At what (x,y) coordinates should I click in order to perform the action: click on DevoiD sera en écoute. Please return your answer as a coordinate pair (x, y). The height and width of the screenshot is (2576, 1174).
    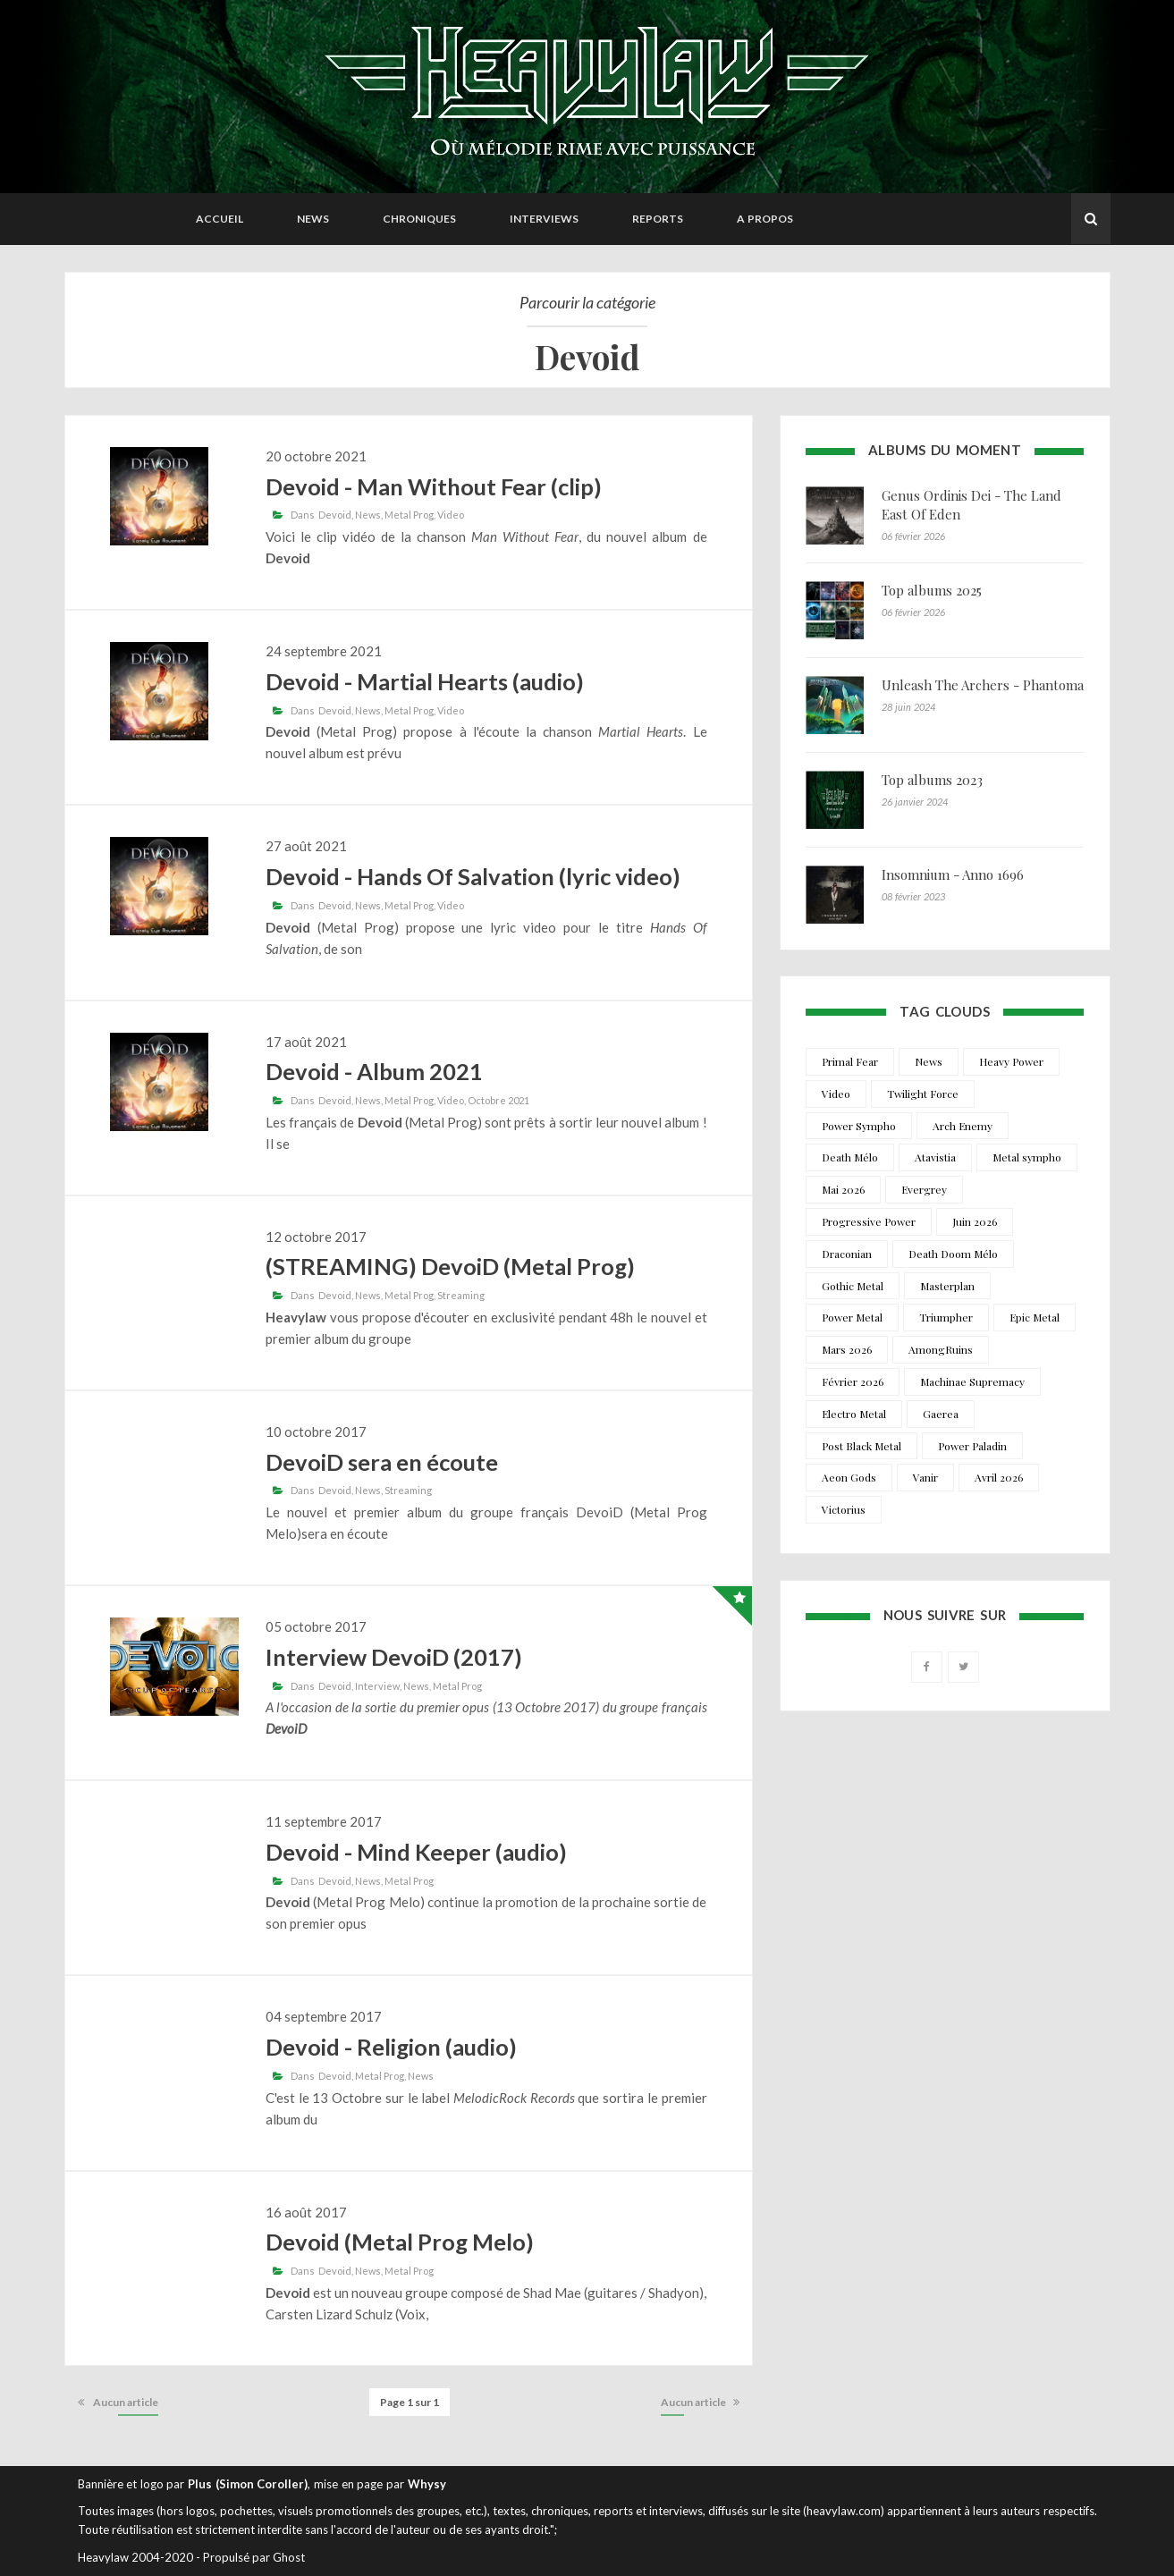
    Looking at the image, I should click on (382, 1461).